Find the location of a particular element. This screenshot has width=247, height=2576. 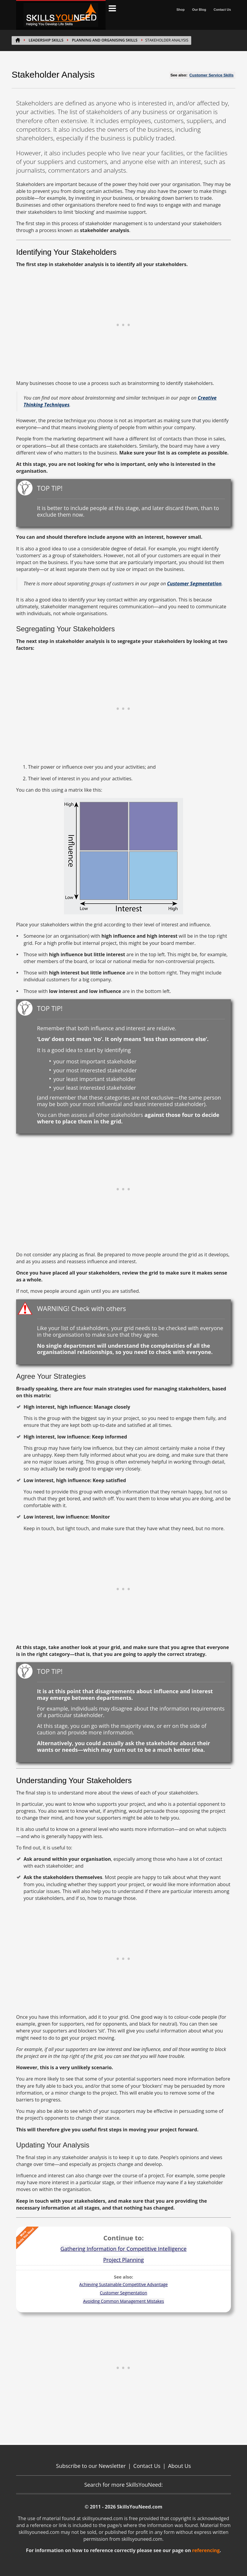

Shop is located at coordinates (180, 9).